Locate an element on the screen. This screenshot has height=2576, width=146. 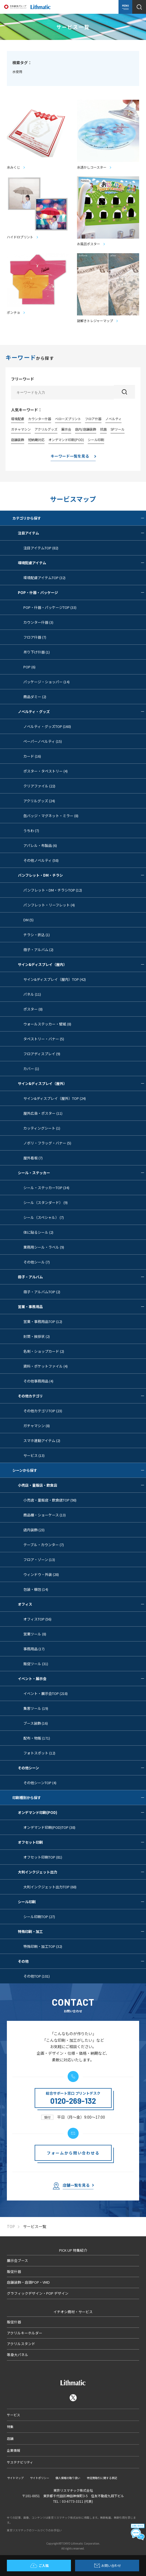
環境配慮 is located at coordinates (17, 418).